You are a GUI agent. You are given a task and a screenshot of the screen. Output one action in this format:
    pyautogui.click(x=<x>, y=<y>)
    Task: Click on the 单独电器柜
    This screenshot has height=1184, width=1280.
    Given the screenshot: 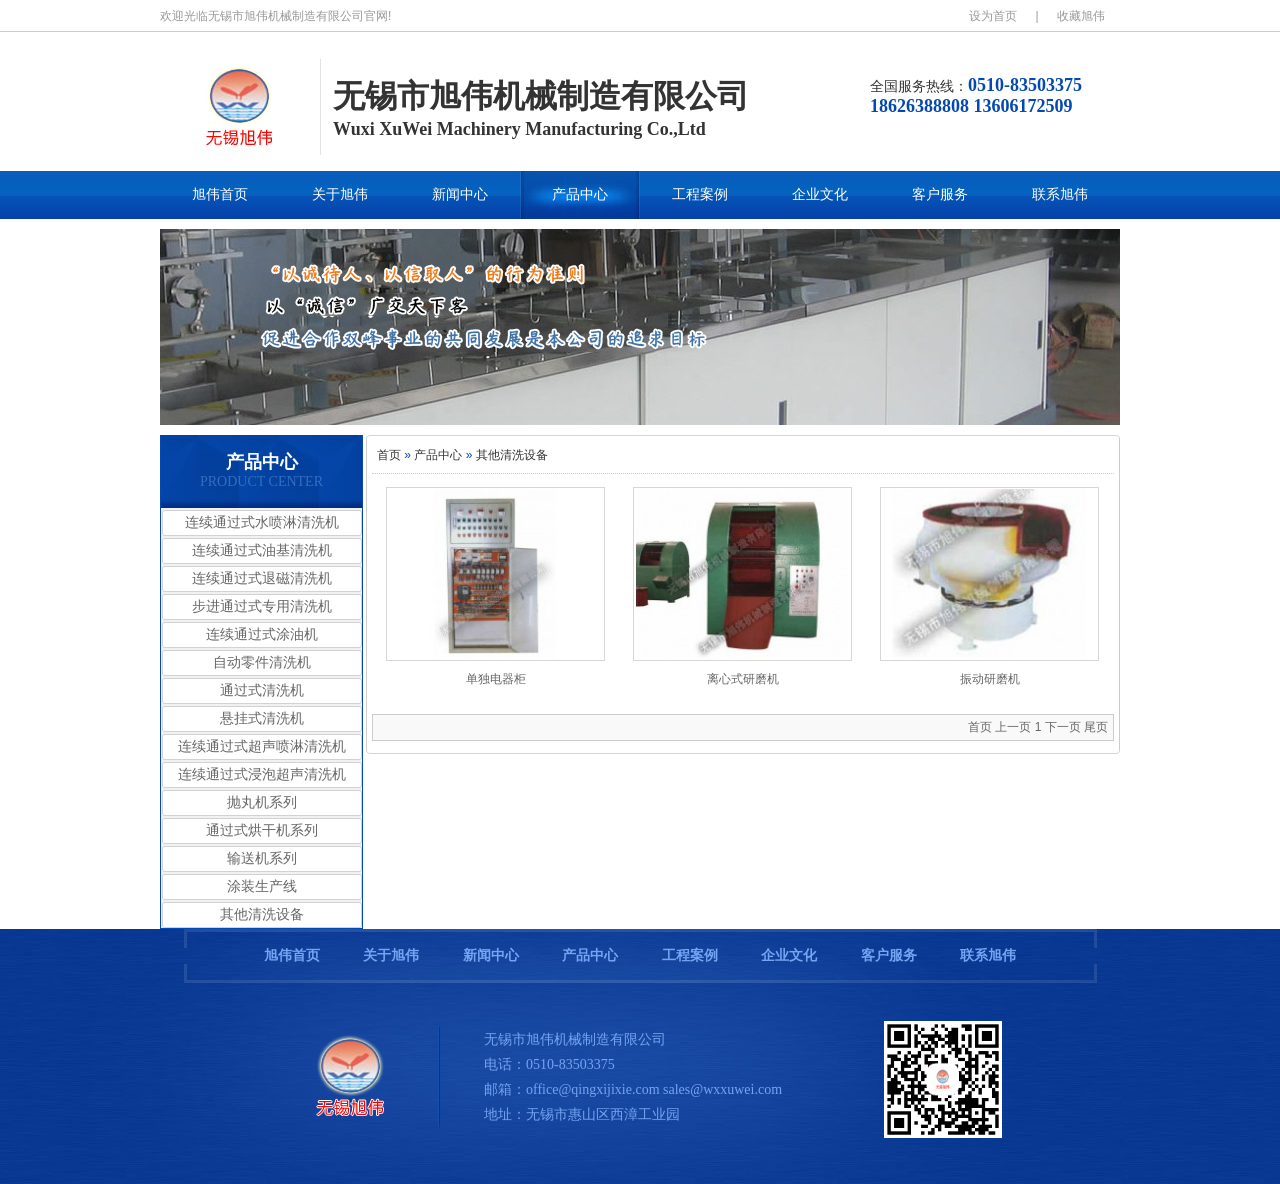 What is the action you would take?
    pyautogui.click(x=496, y=679)
    